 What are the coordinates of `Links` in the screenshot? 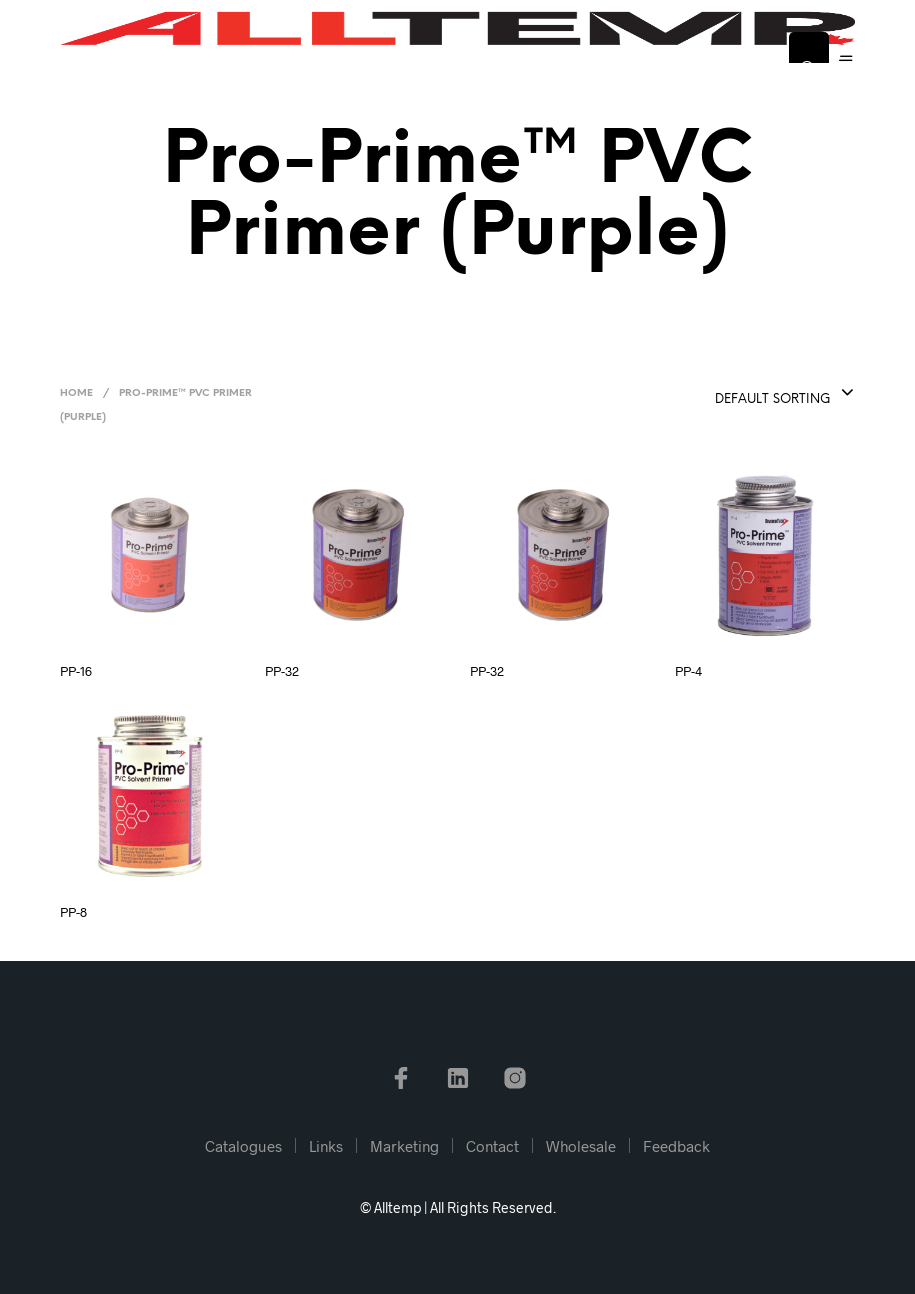 It's located at (326, 1146).